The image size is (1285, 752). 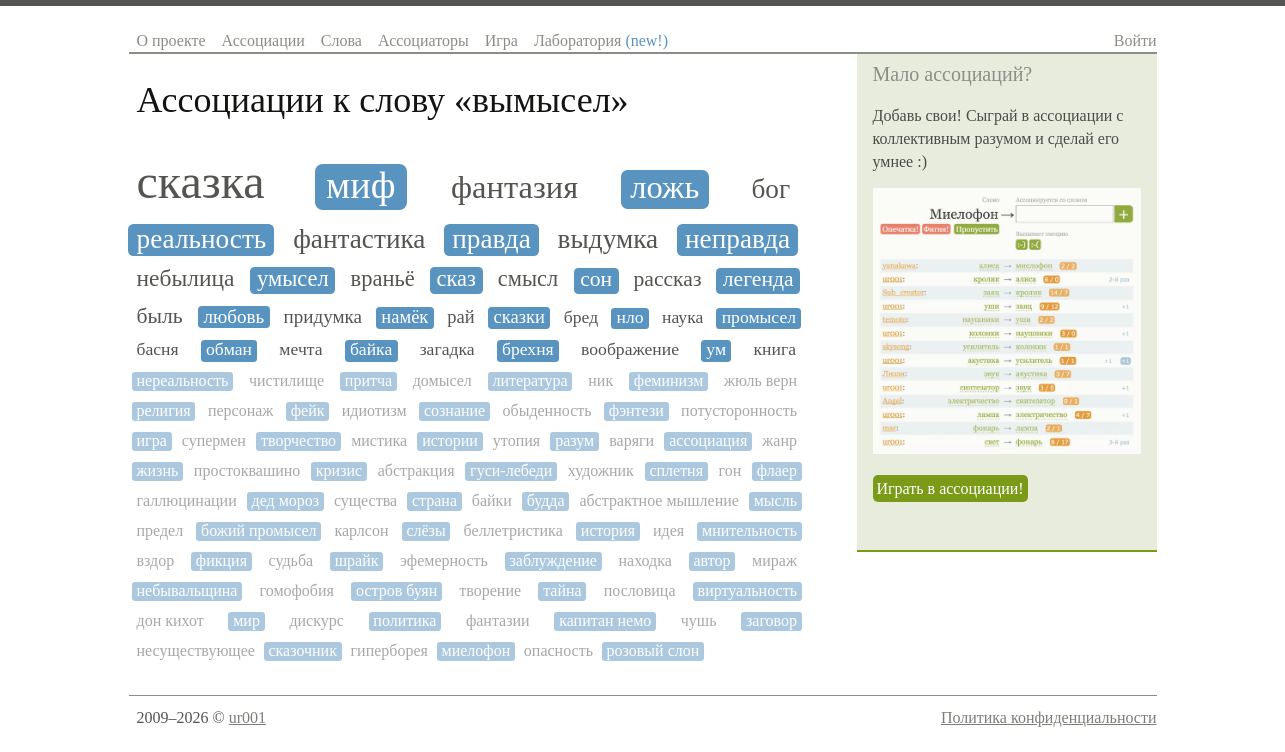 I want to click on политика, so click(x=404, y=620).